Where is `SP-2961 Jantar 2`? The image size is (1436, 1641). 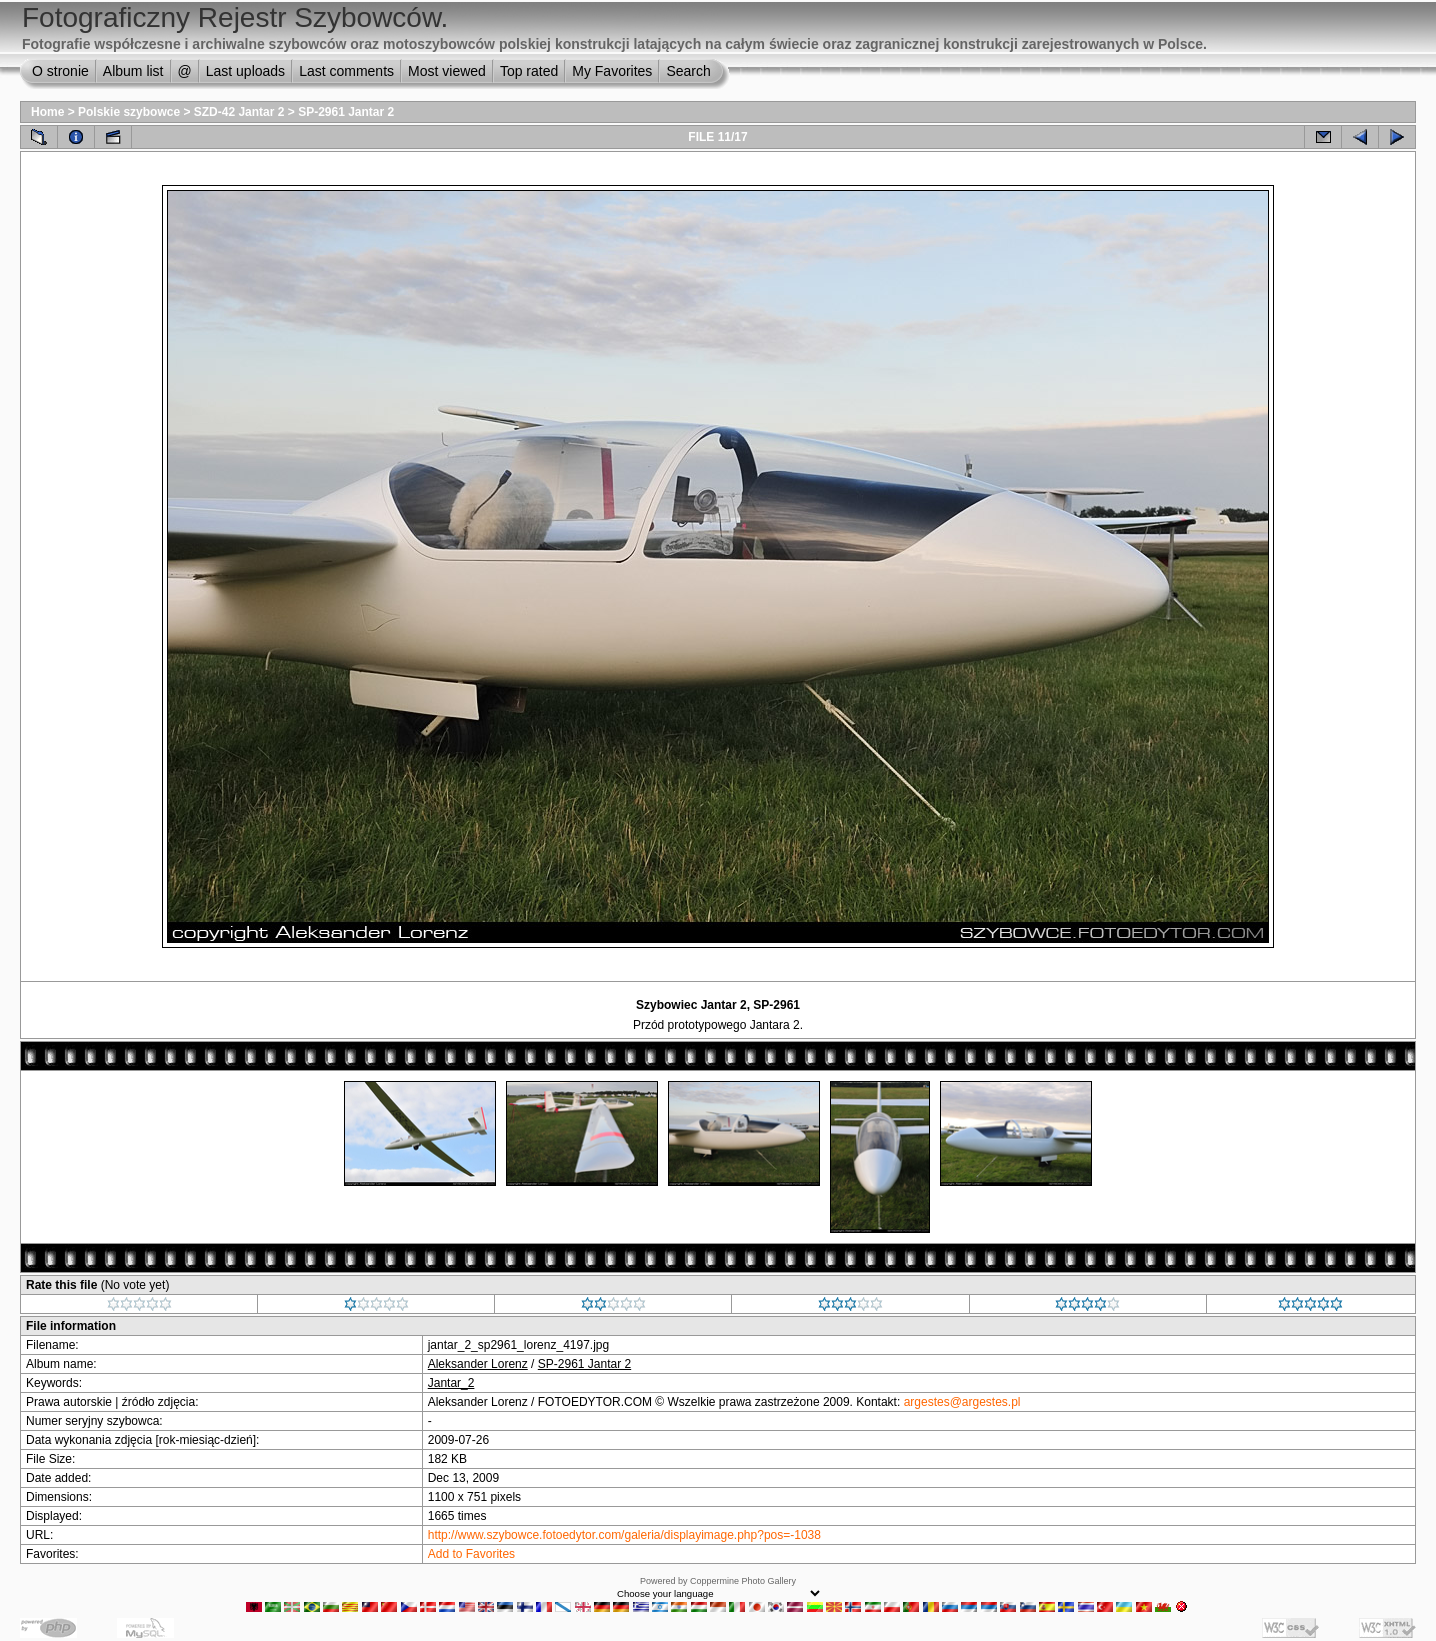 SP-2961 Jantar 2 is located at coordinates (346, 112).